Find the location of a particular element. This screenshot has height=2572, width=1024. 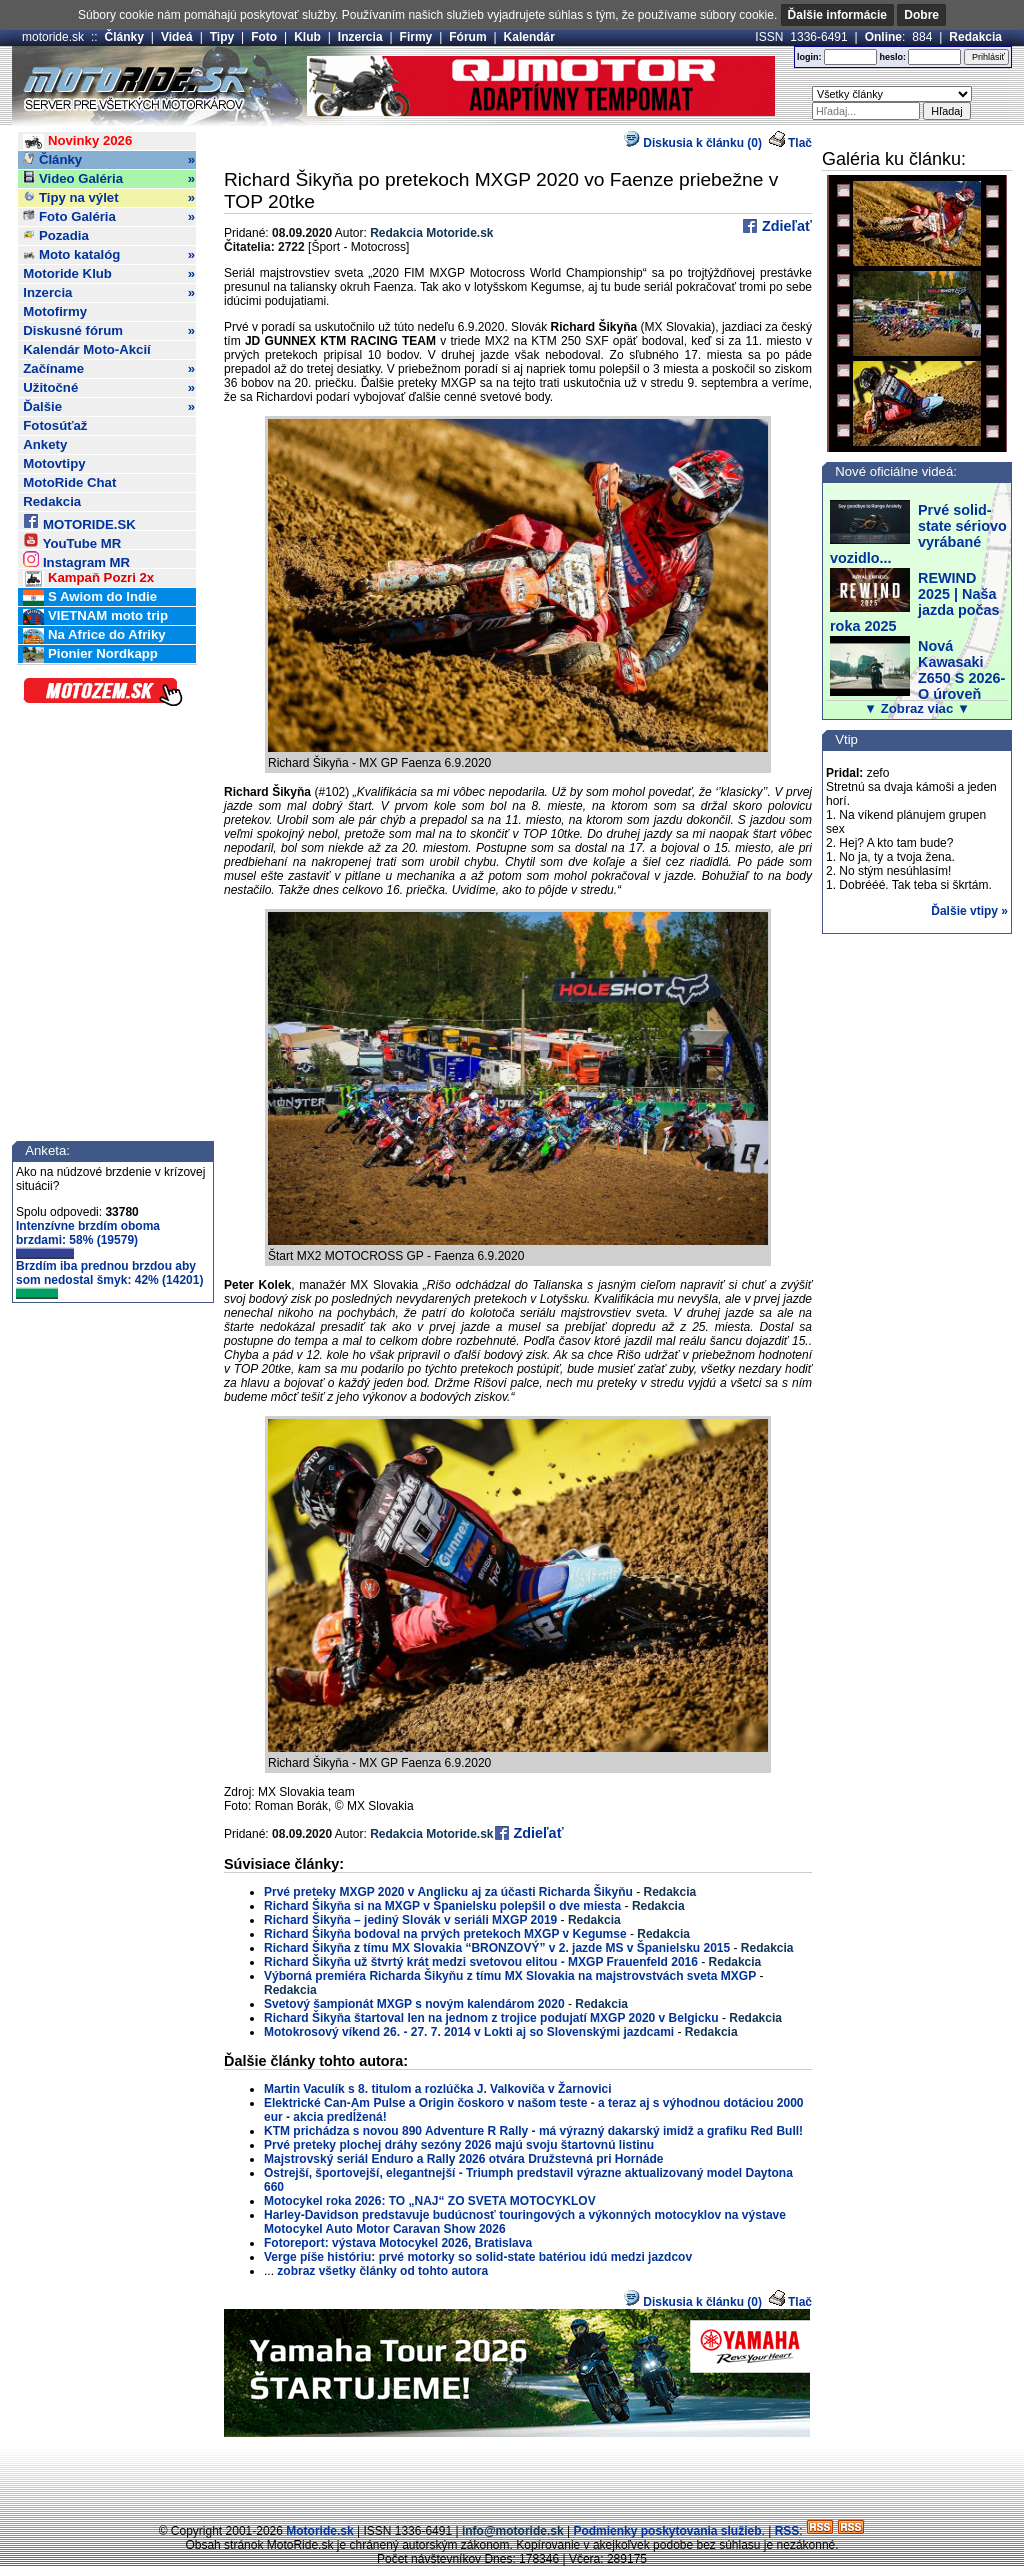

Články is located at coordinates (124, 37).